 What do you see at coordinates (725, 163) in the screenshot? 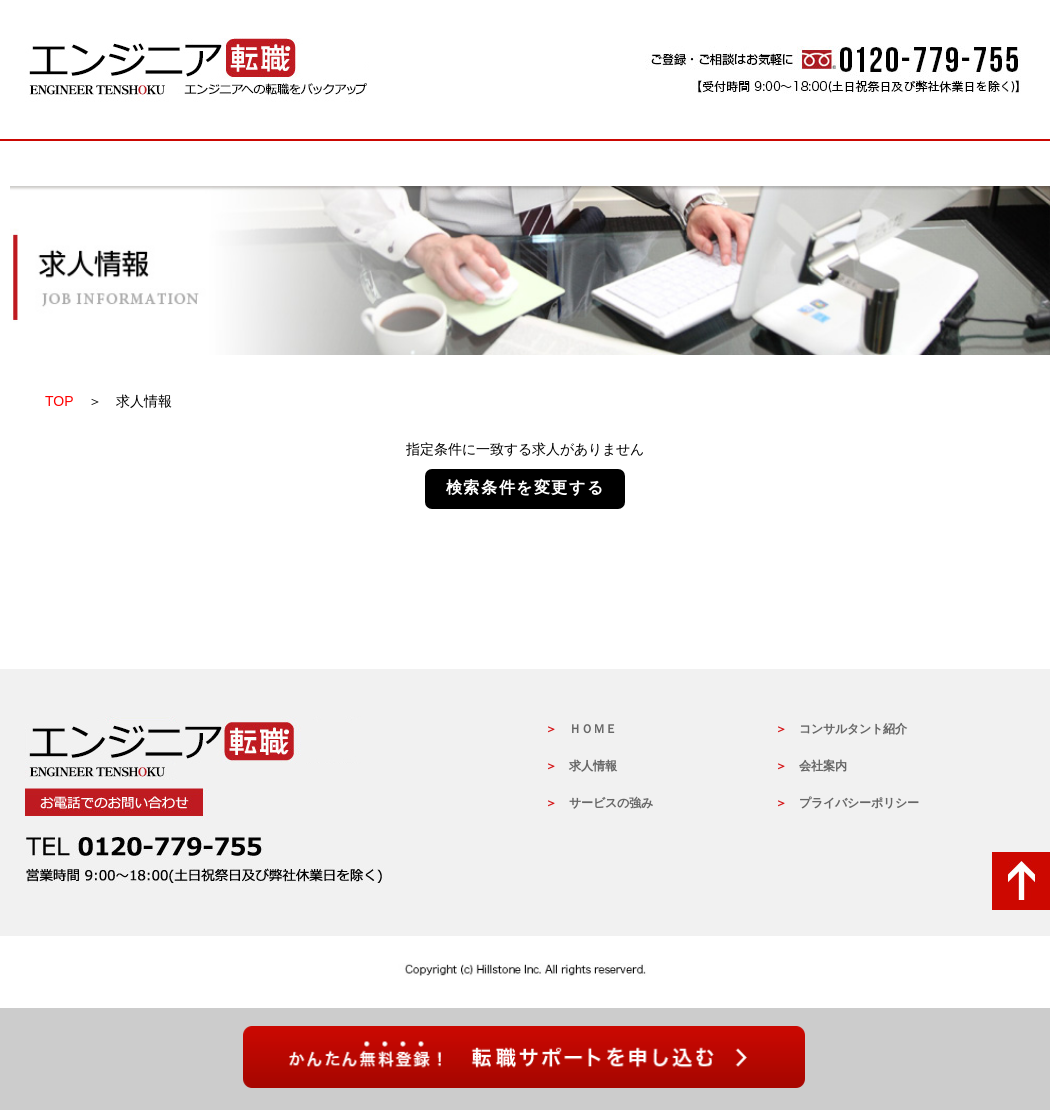
I see `コンサルタントの紹介` at bounding box center [725, 163].